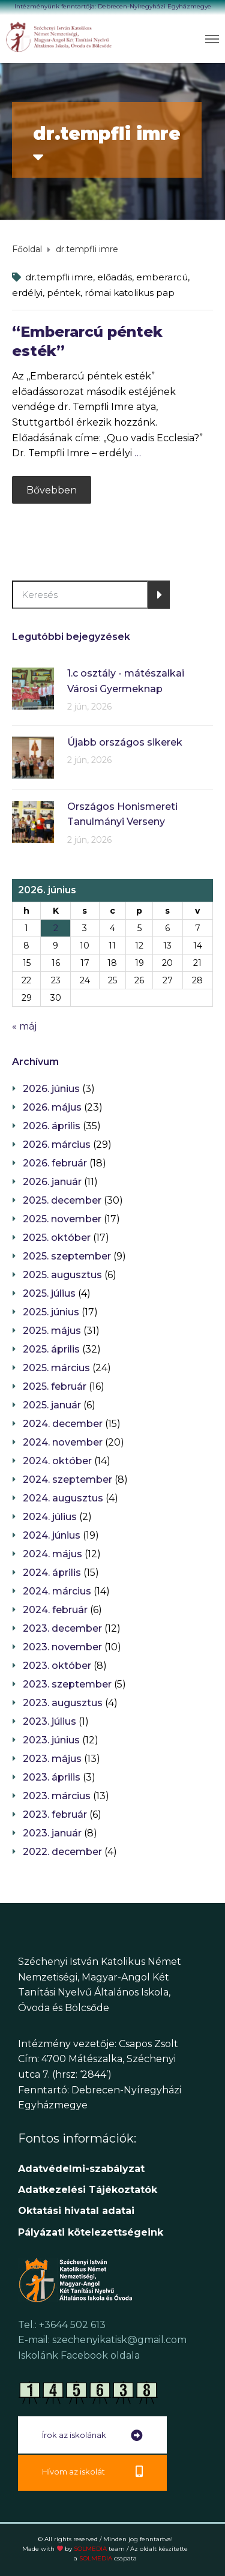  What do you see at coordinates (52, 1107) in the screenshot?
I see `2026. május [link]` at bounding box center [52, 1107].